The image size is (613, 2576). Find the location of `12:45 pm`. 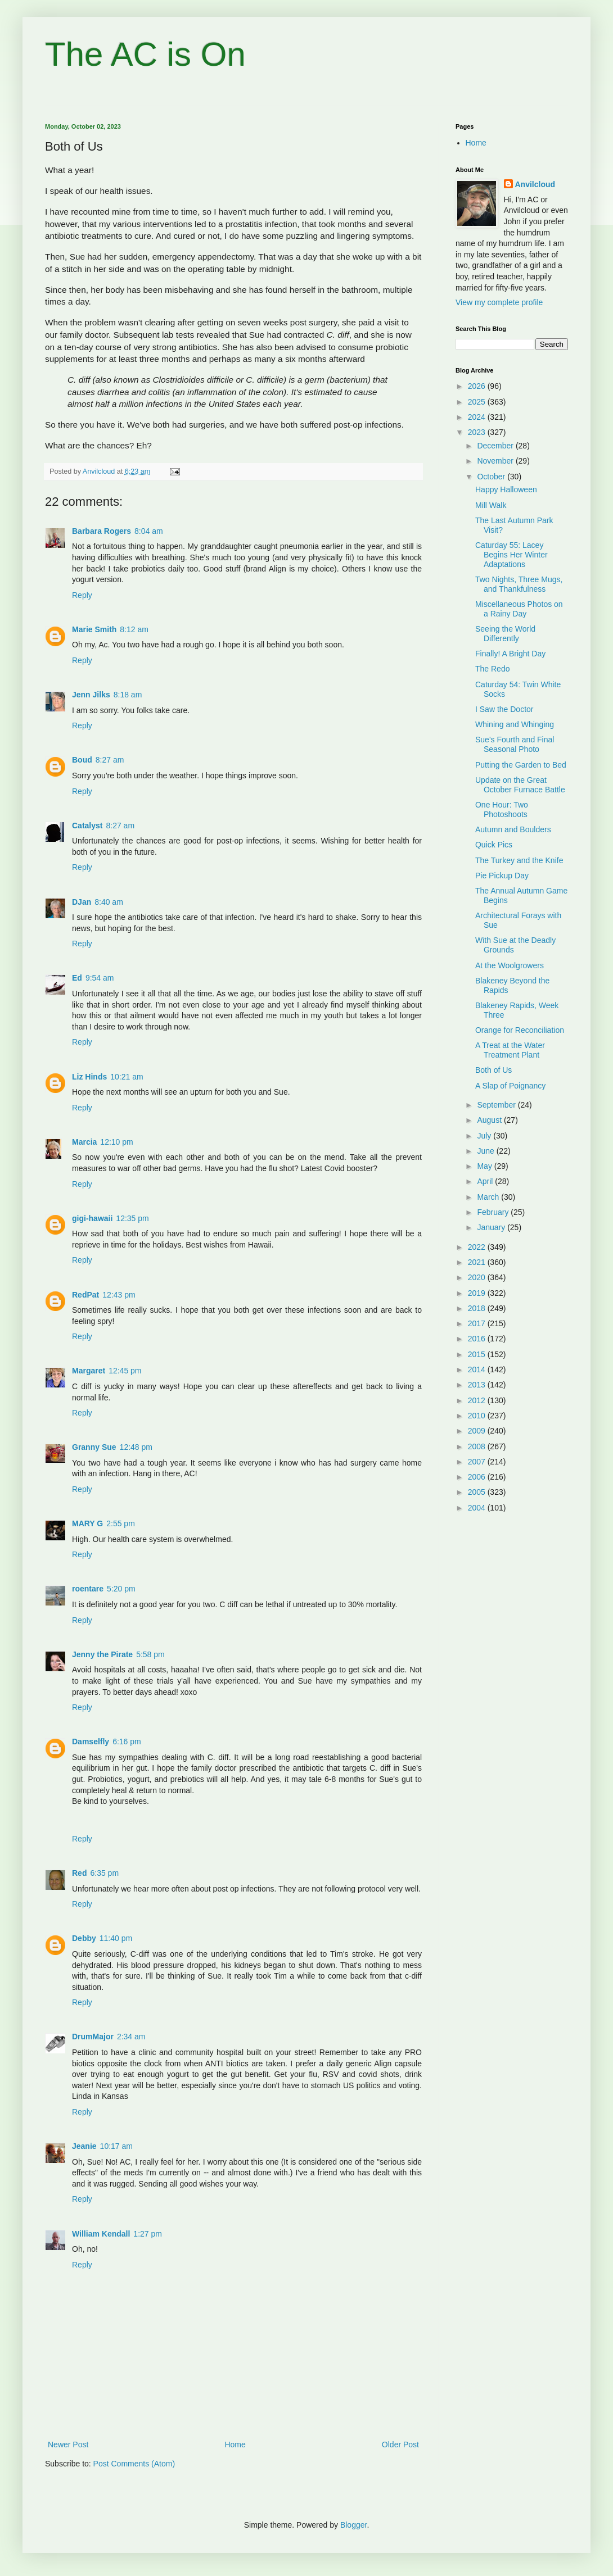

12:45 pm is located at coordinates (125, 1370).